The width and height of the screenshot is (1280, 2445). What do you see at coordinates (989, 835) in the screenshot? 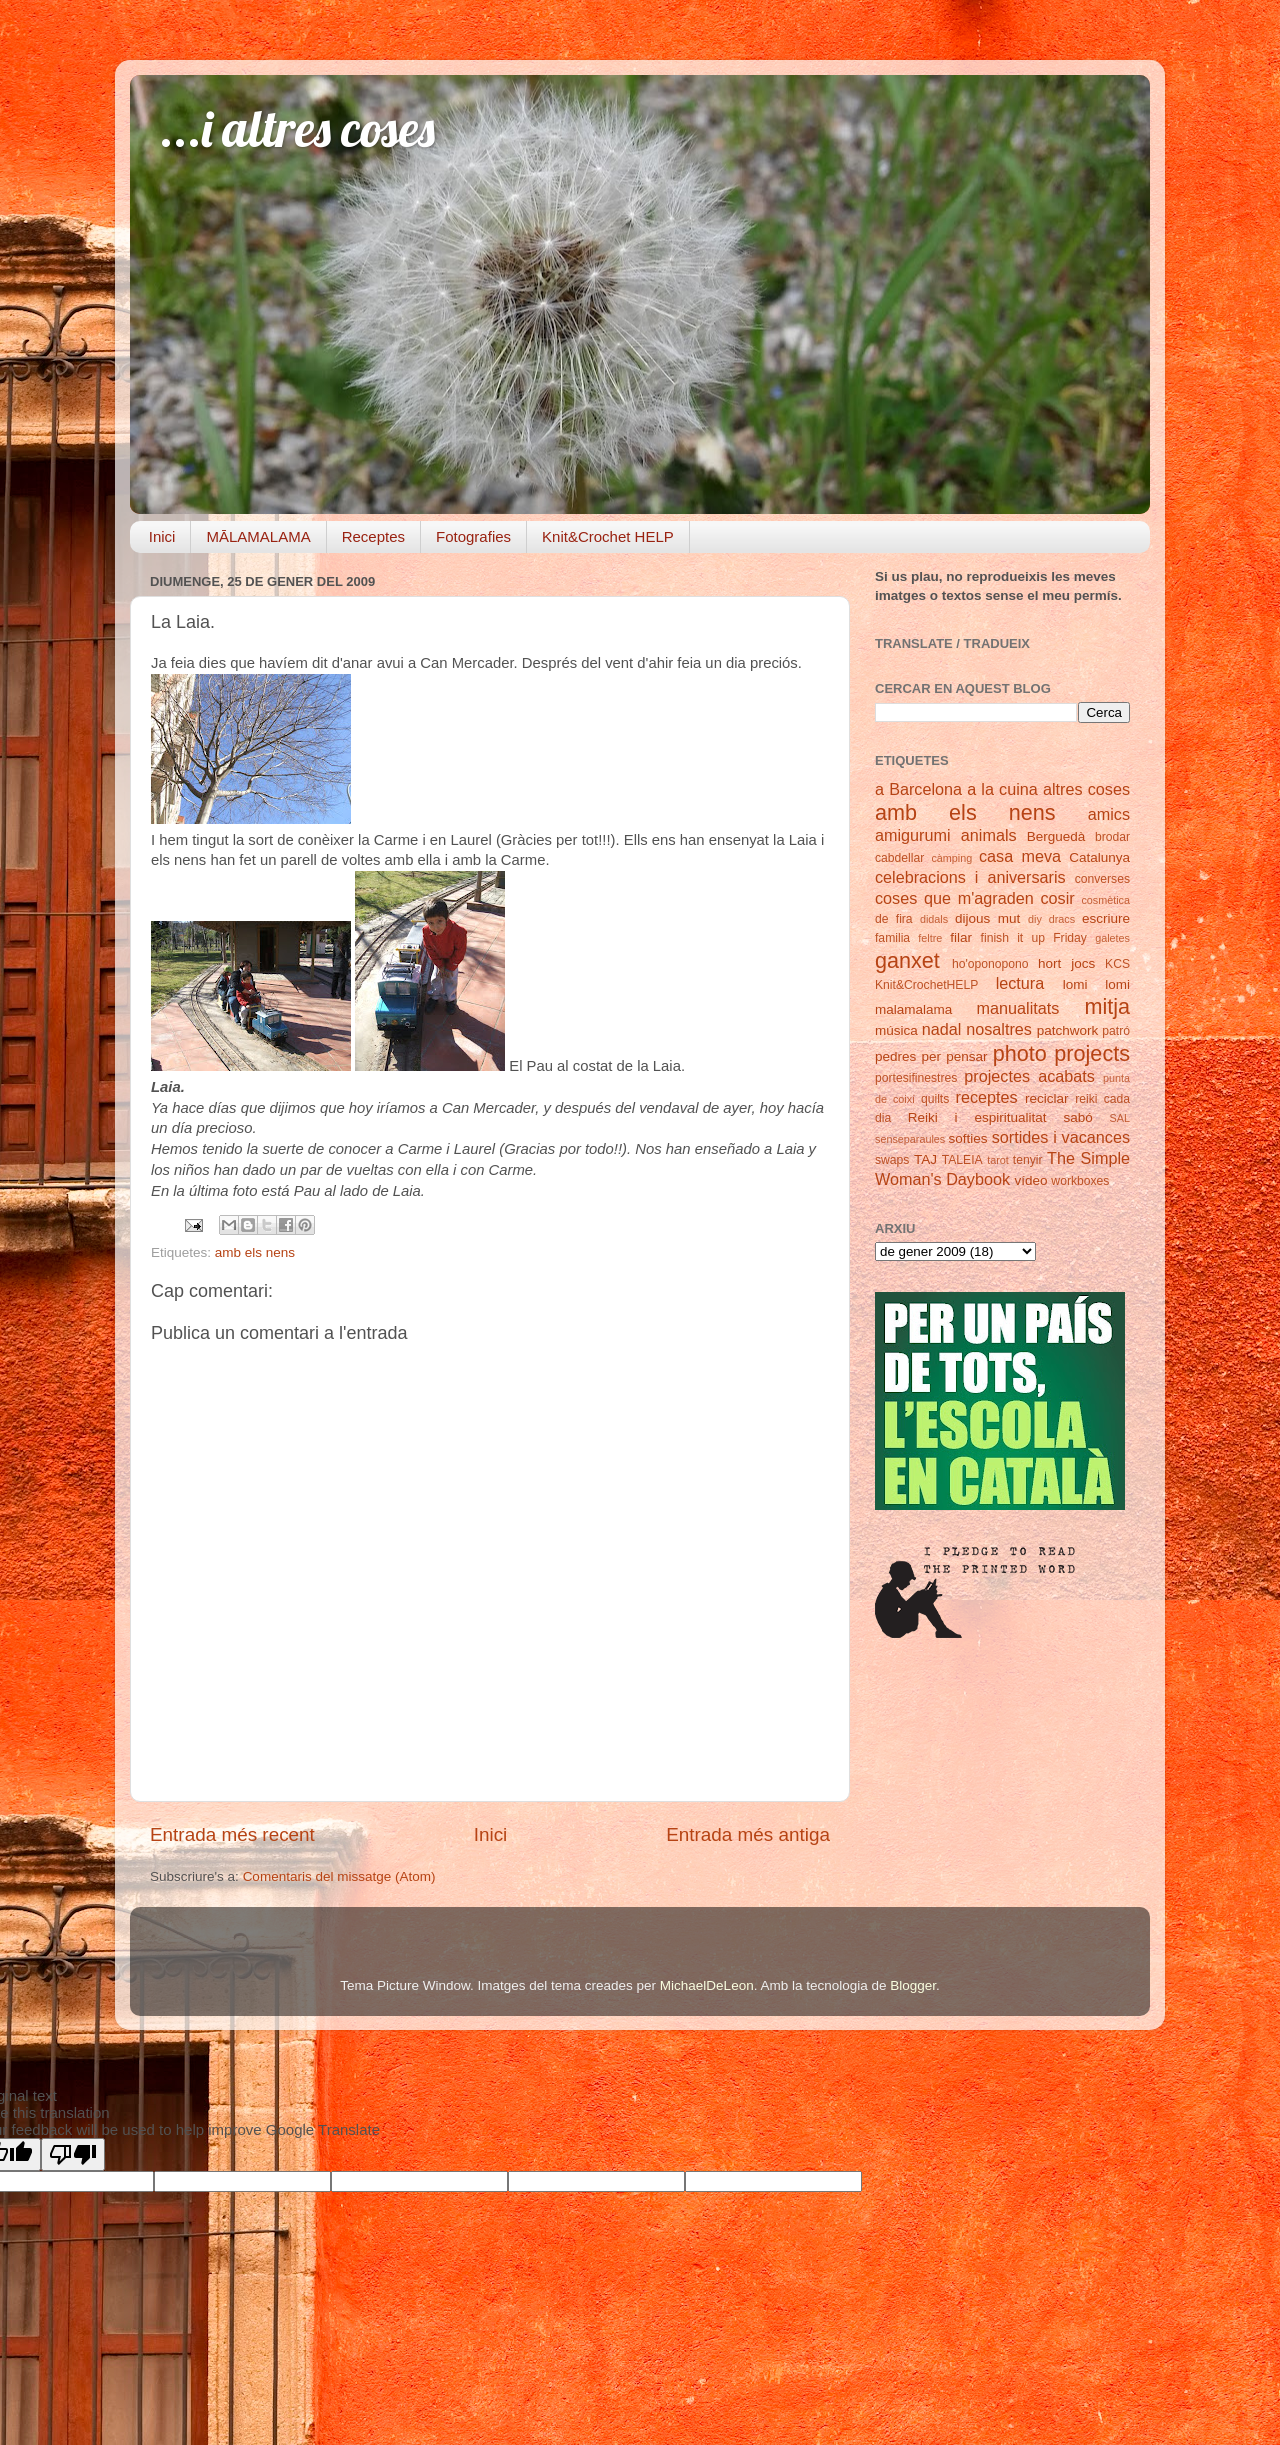
I see `animals` at bounding box center [989, 835].